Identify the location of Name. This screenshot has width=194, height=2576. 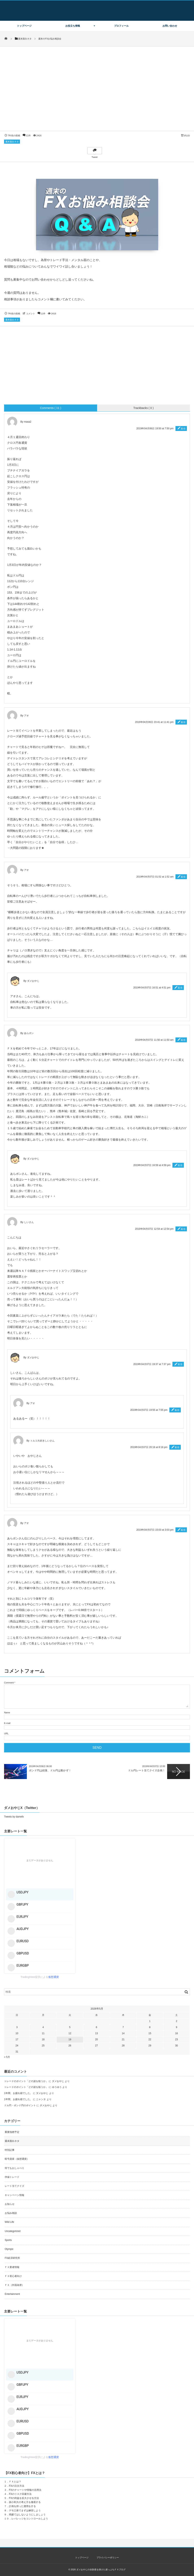
(7, 1712).